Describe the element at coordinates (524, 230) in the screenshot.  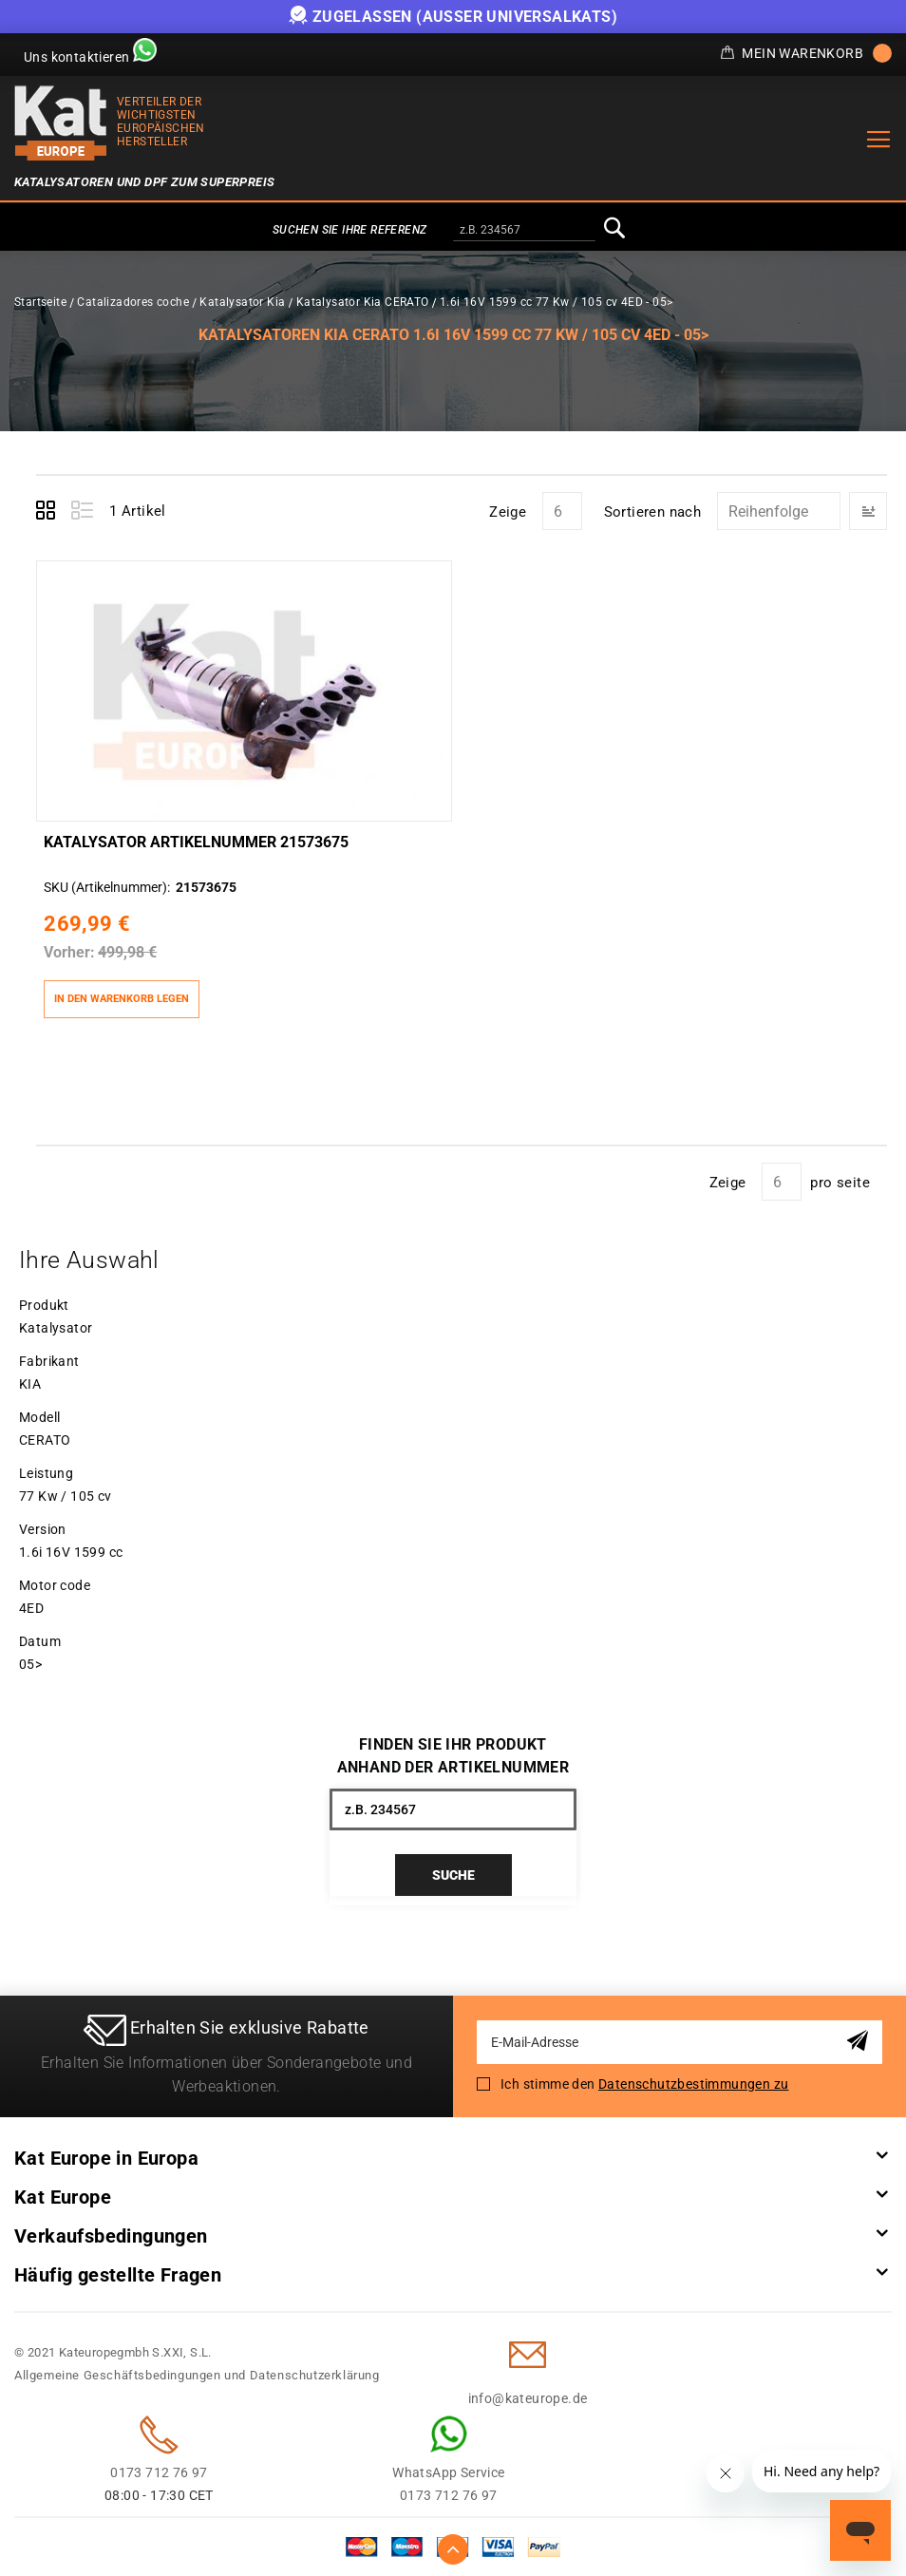
I see `[combobox]` at that location.